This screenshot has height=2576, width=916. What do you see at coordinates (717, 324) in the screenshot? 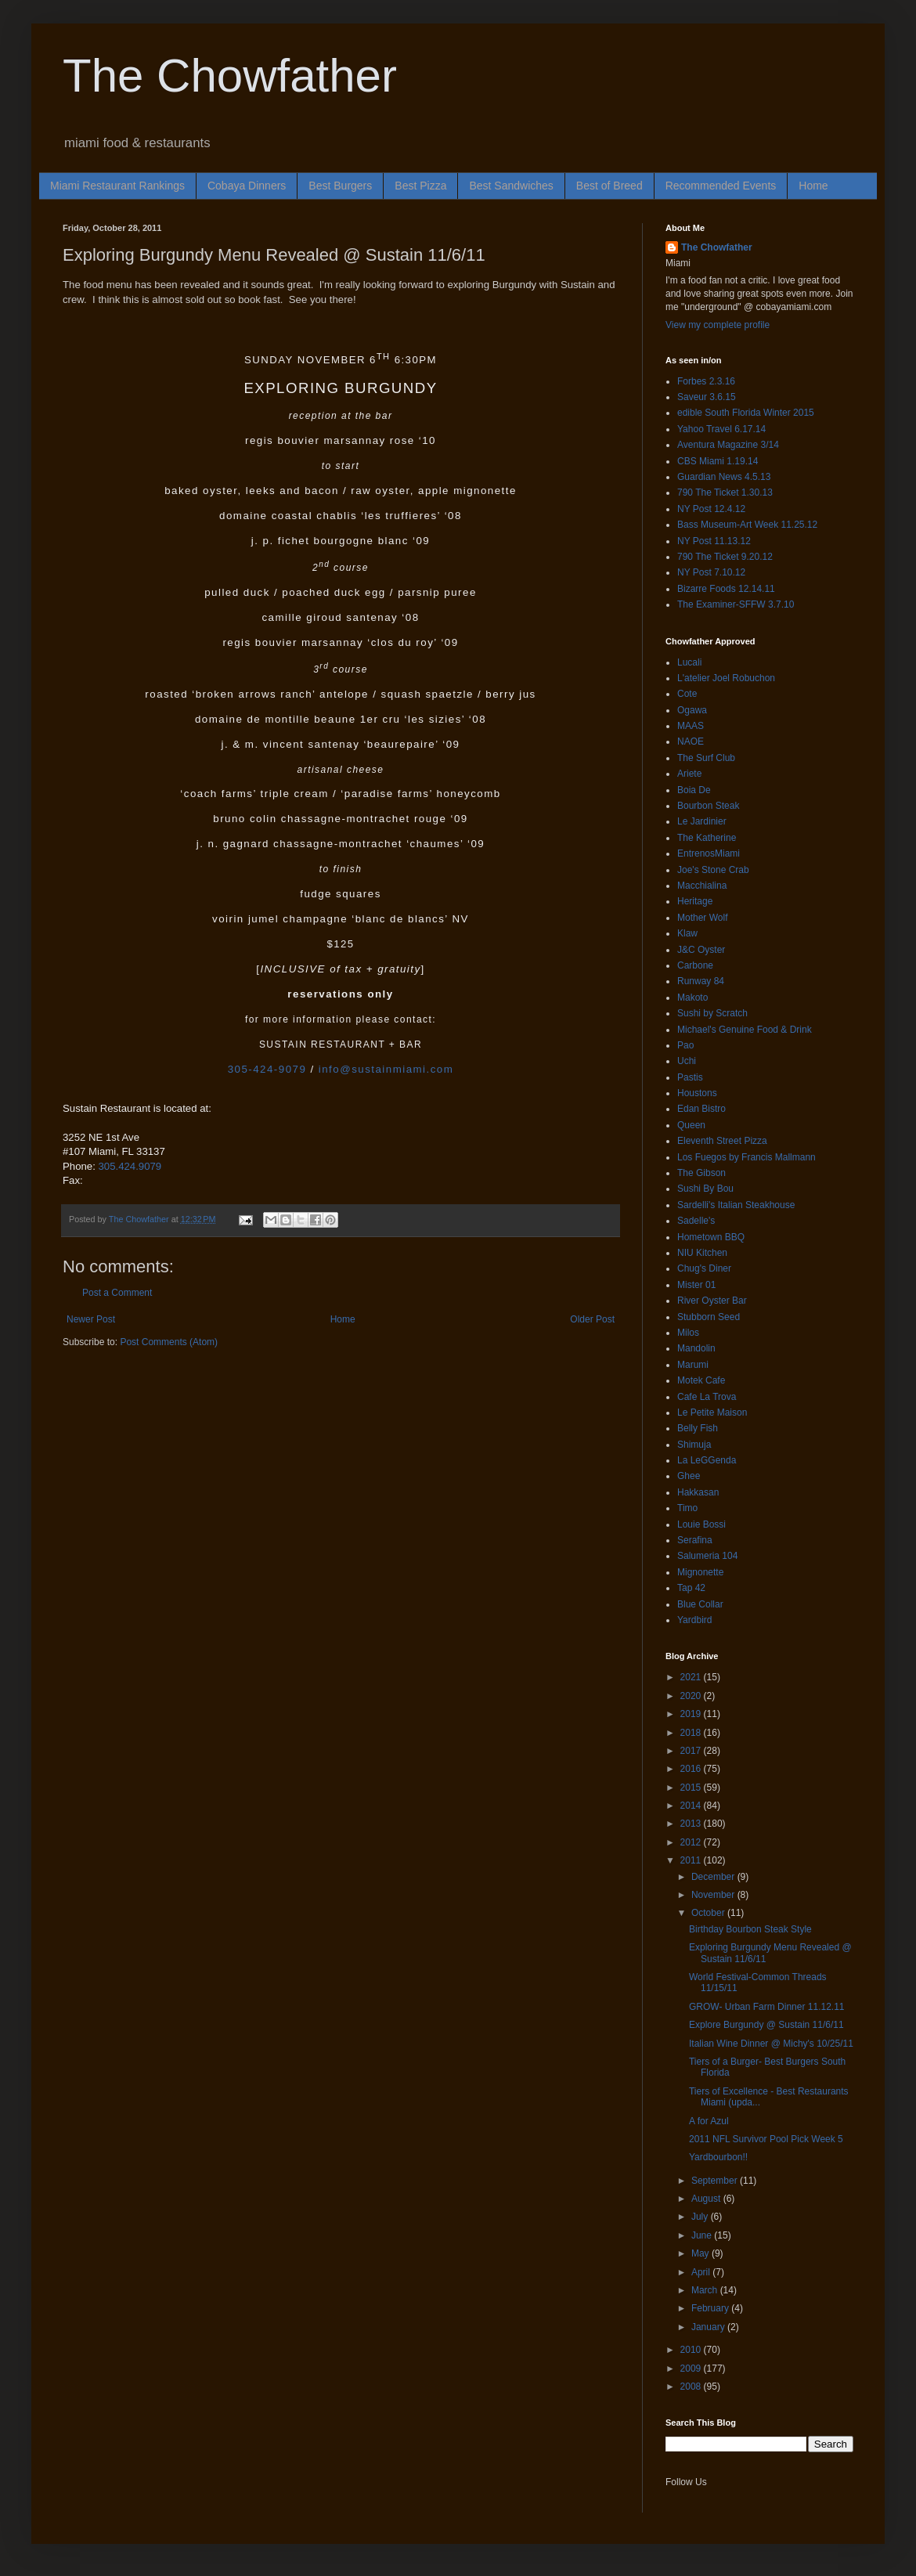
I see `View my complete profile` at bounding box center [717, 324].